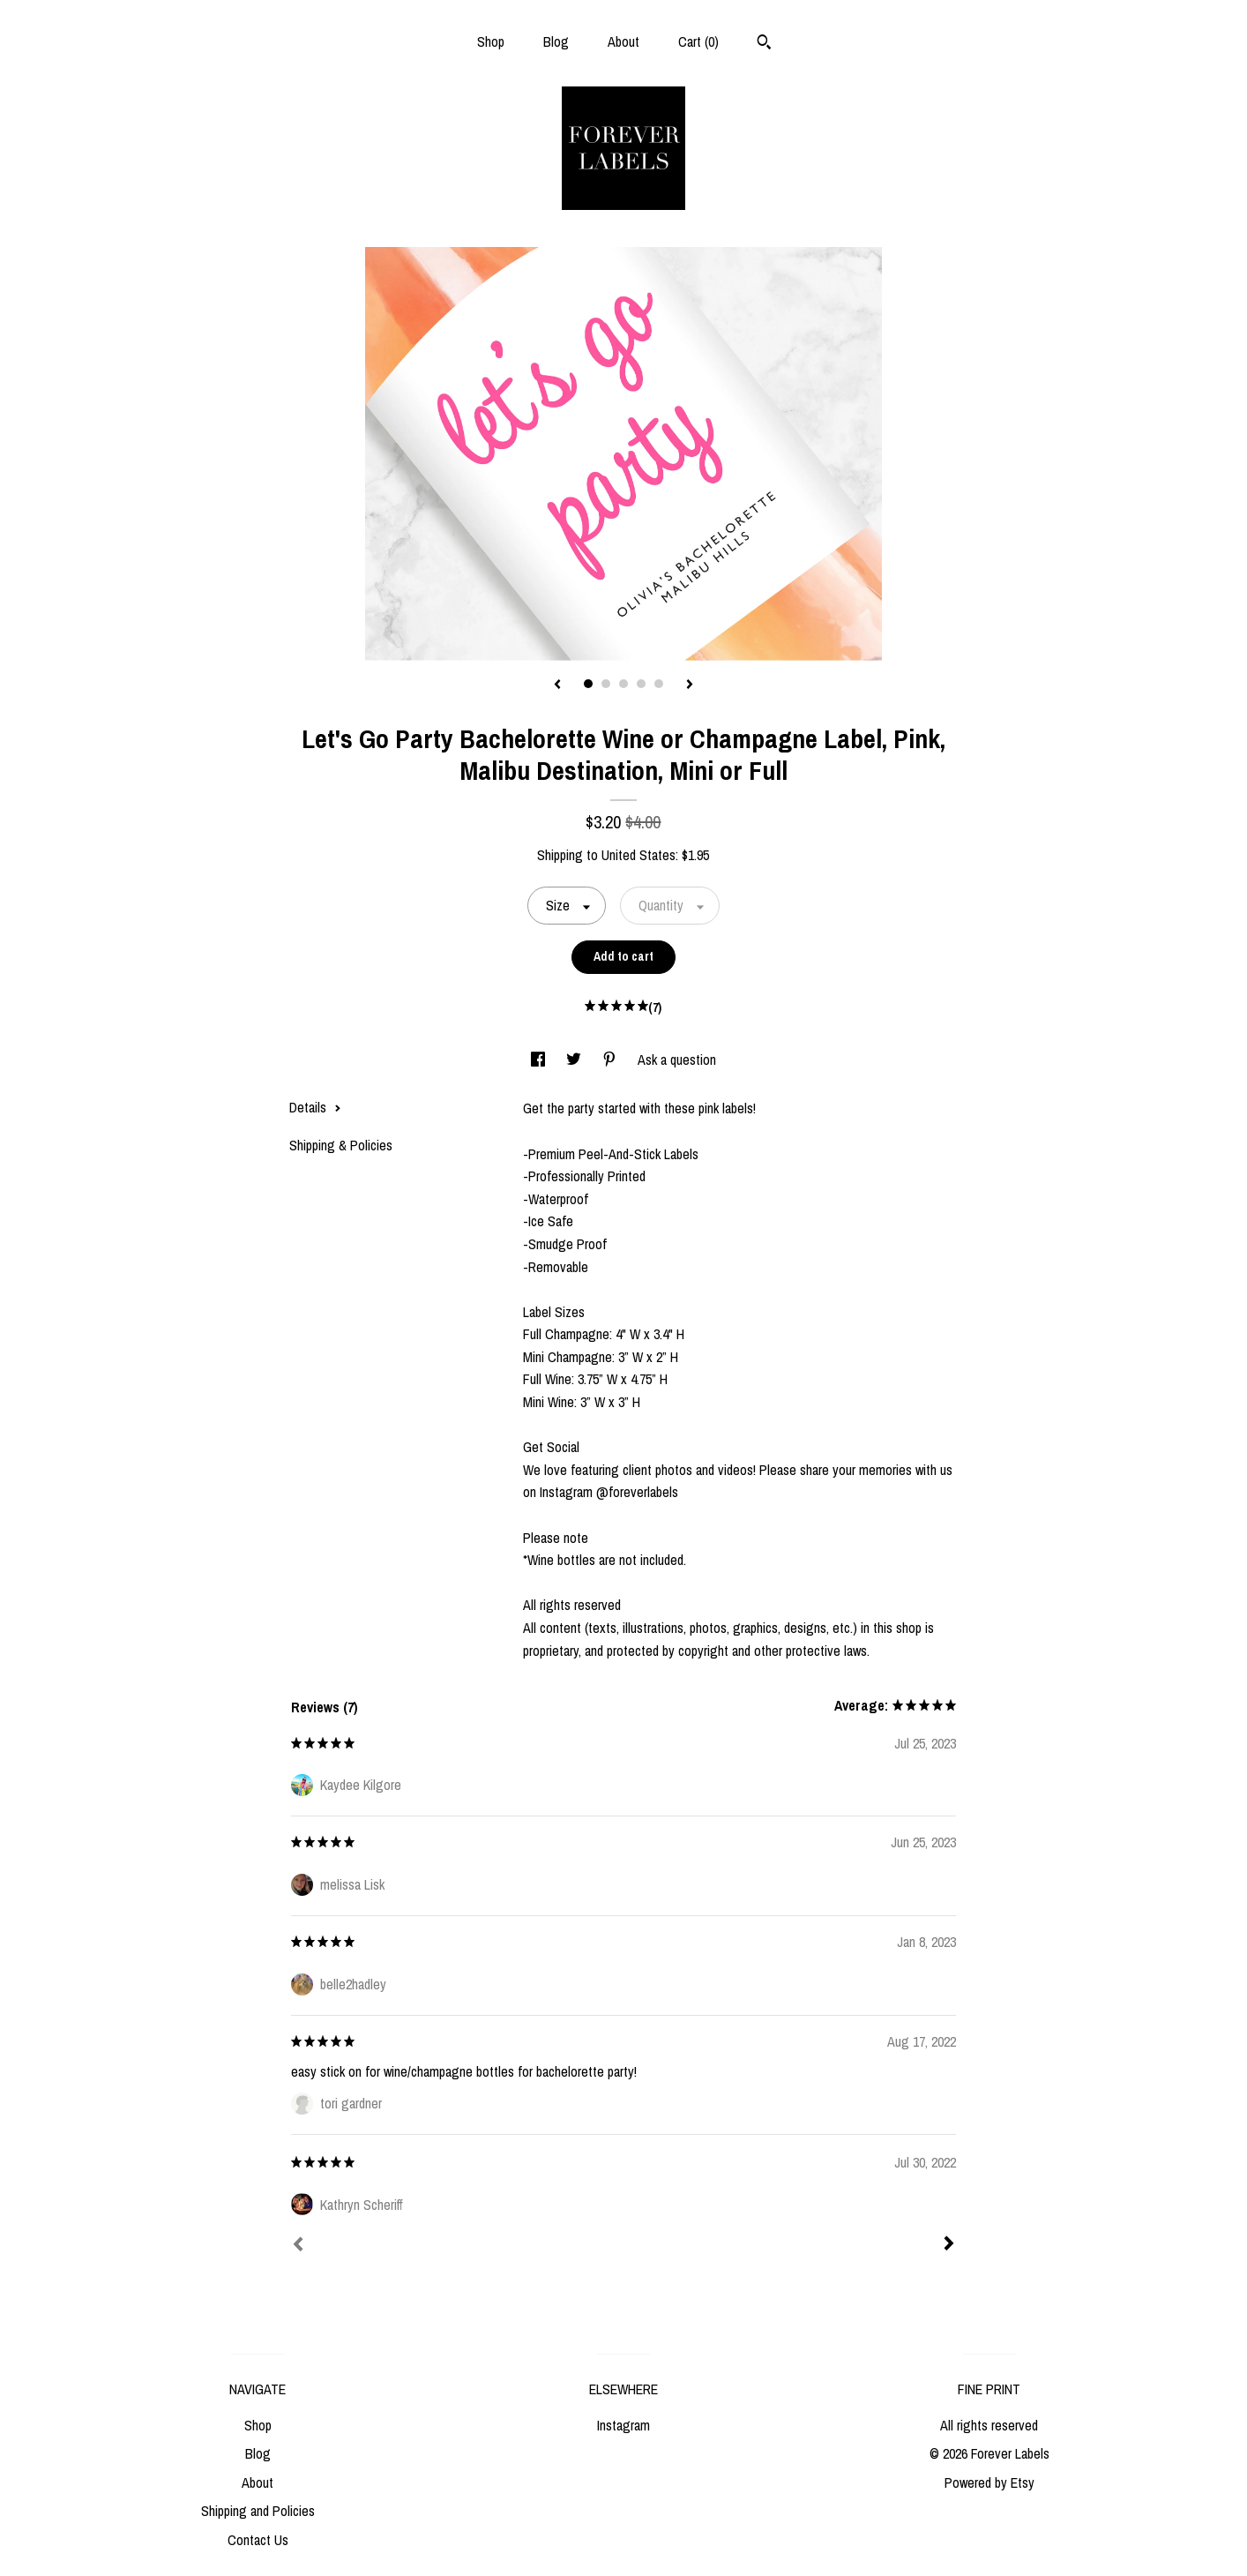  I want to click on Cart (), so click(698, 41).